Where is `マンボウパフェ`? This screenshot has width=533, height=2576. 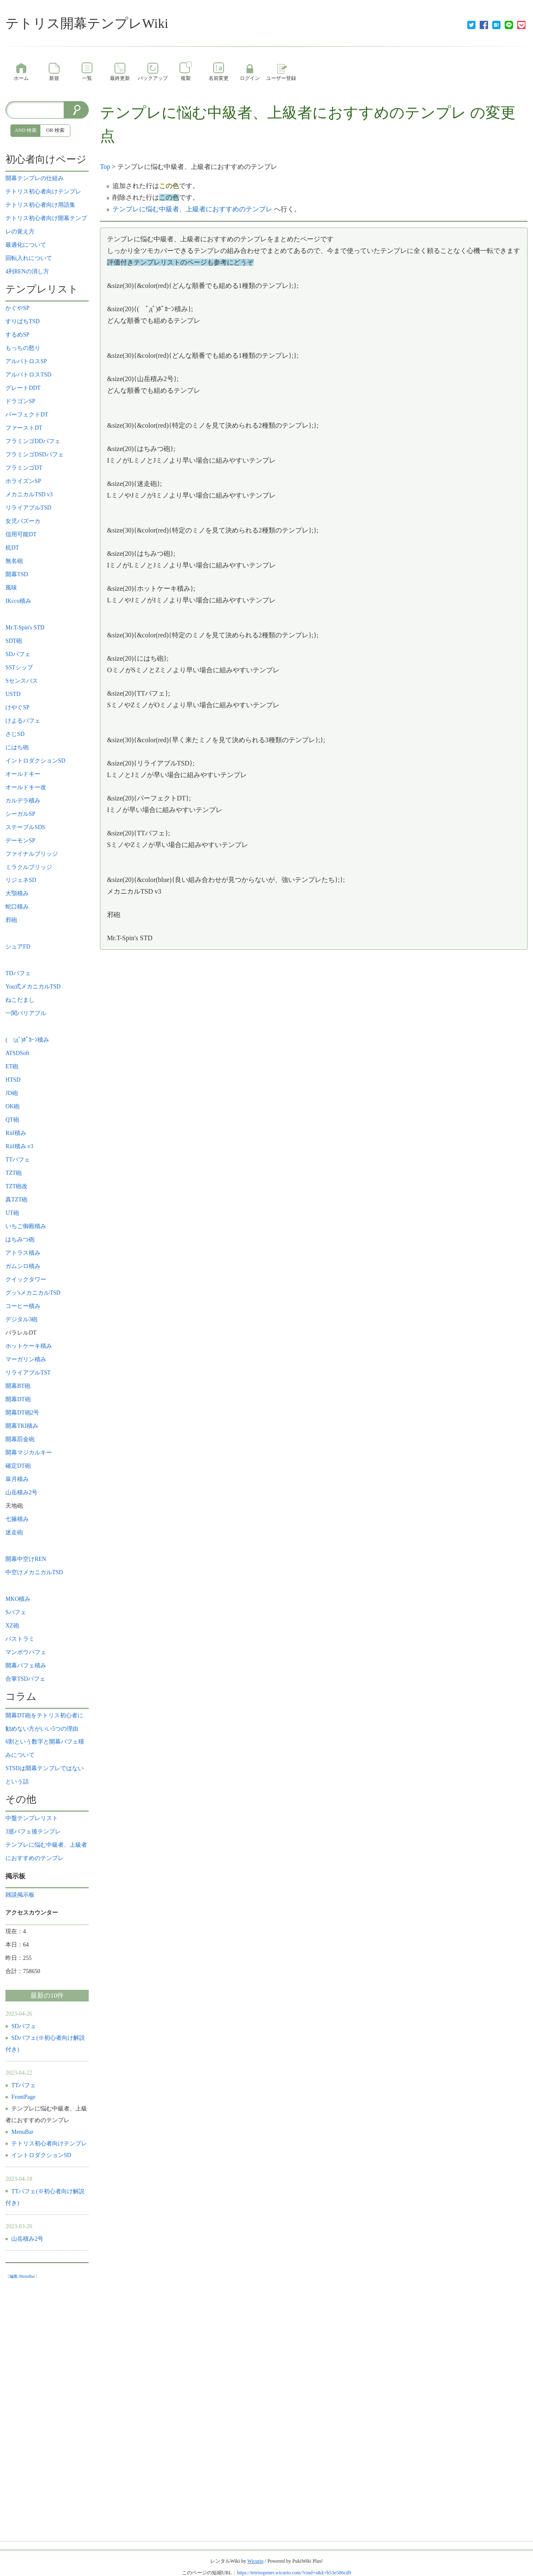
マンボウパフェ is located at coordinates (25, 1652).